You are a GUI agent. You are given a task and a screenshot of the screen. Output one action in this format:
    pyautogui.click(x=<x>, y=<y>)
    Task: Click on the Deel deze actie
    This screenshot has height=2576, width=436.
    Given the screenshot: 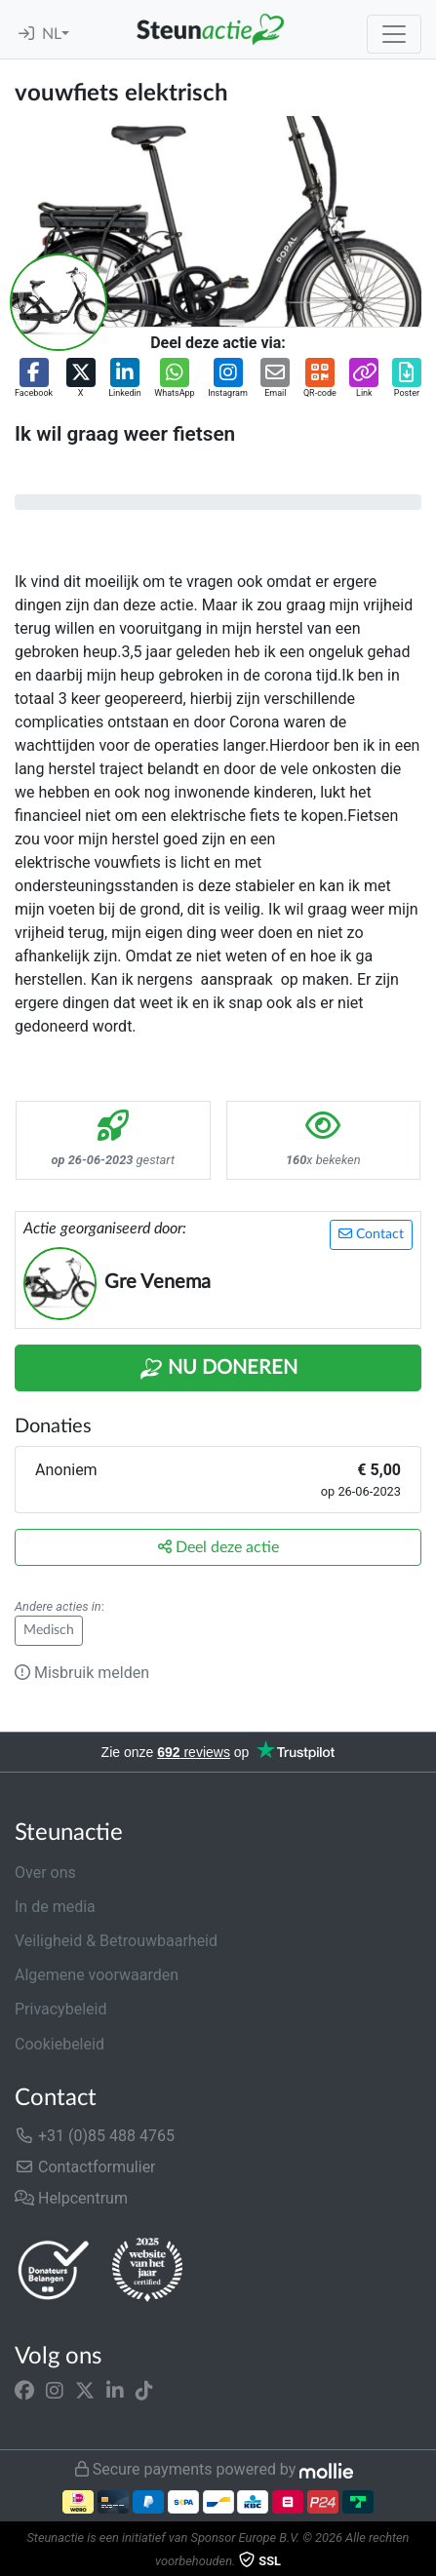 What is the action you would take?
    pyautogui.click(x=218, y=1547)
    